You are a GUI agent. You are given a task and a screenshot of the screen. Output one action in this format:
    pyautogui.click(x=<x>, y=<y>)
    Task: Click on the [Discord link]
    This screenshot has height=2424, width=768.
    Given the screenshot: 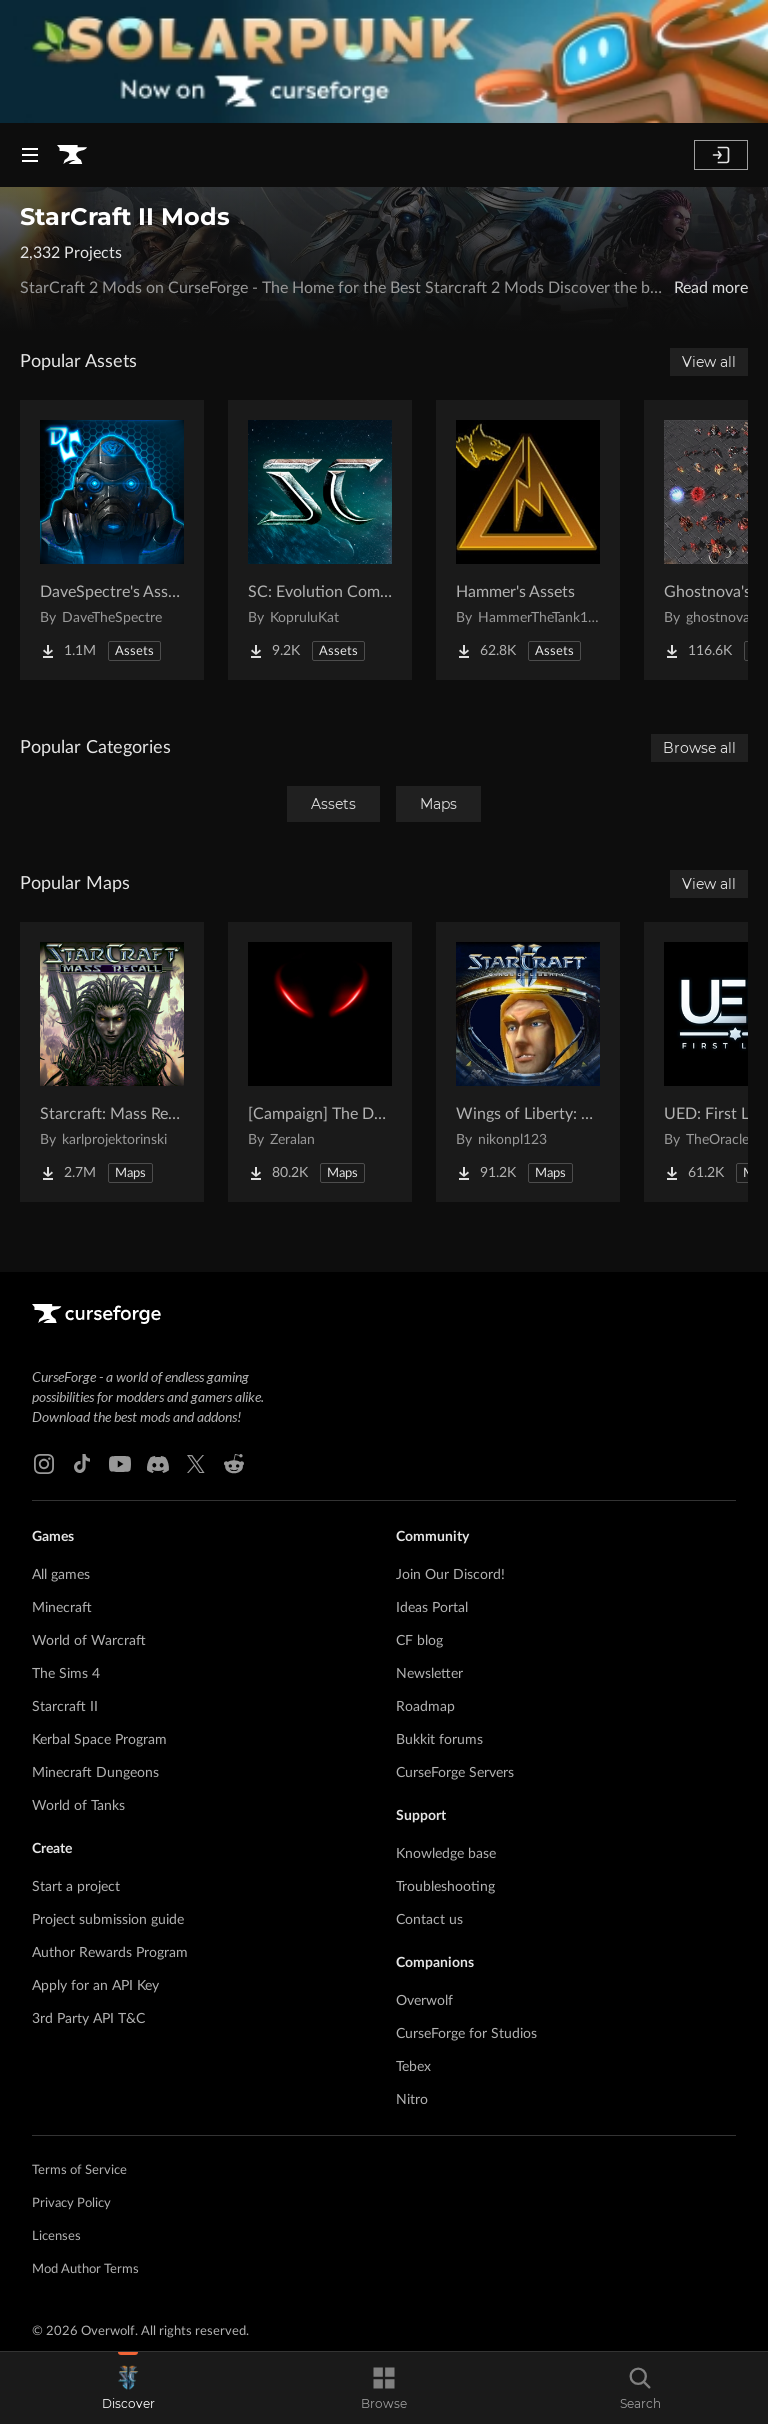 What is the action you would take?
    pyautogui.click(x=158, y=1464)
    